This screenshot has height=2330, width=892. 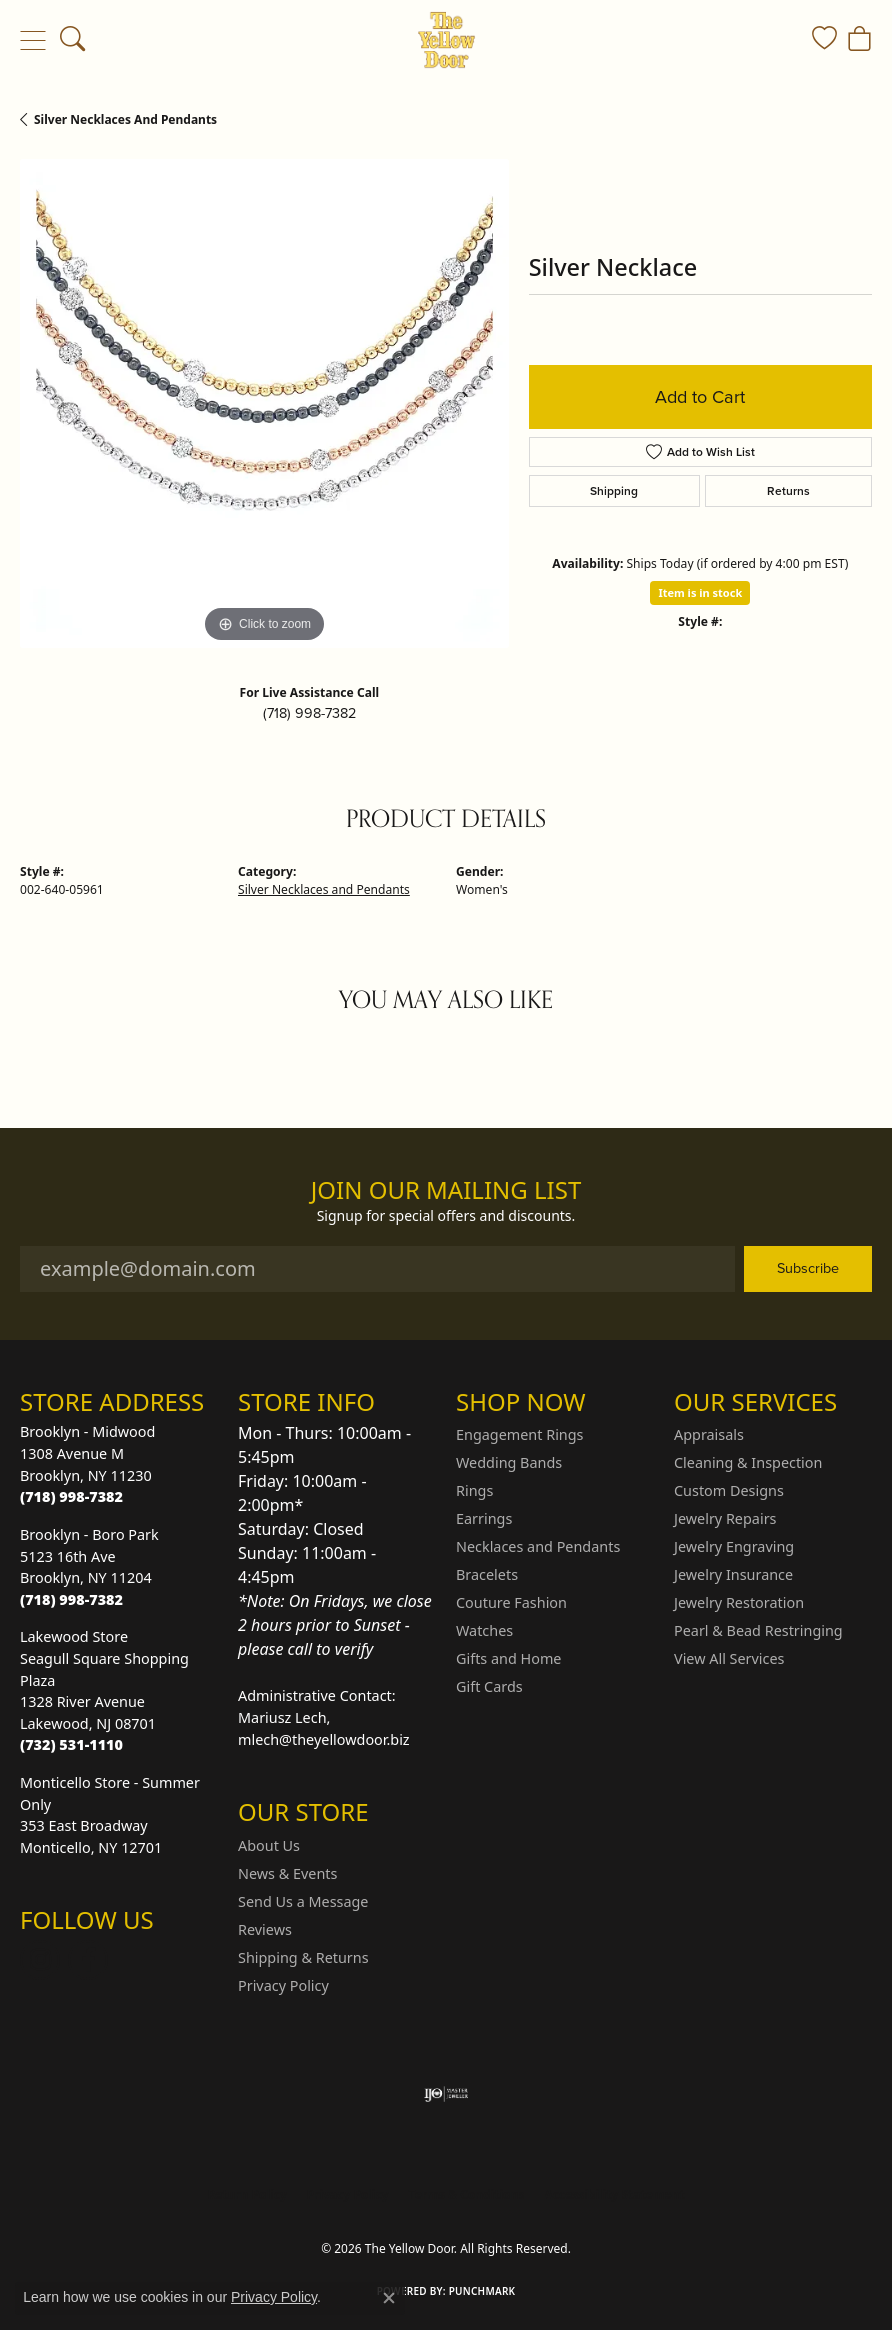 What do you see at coordinates (614, 2194) in the screenshot?
I see `Accessibility Statement` at bounding box center [614, 2194].